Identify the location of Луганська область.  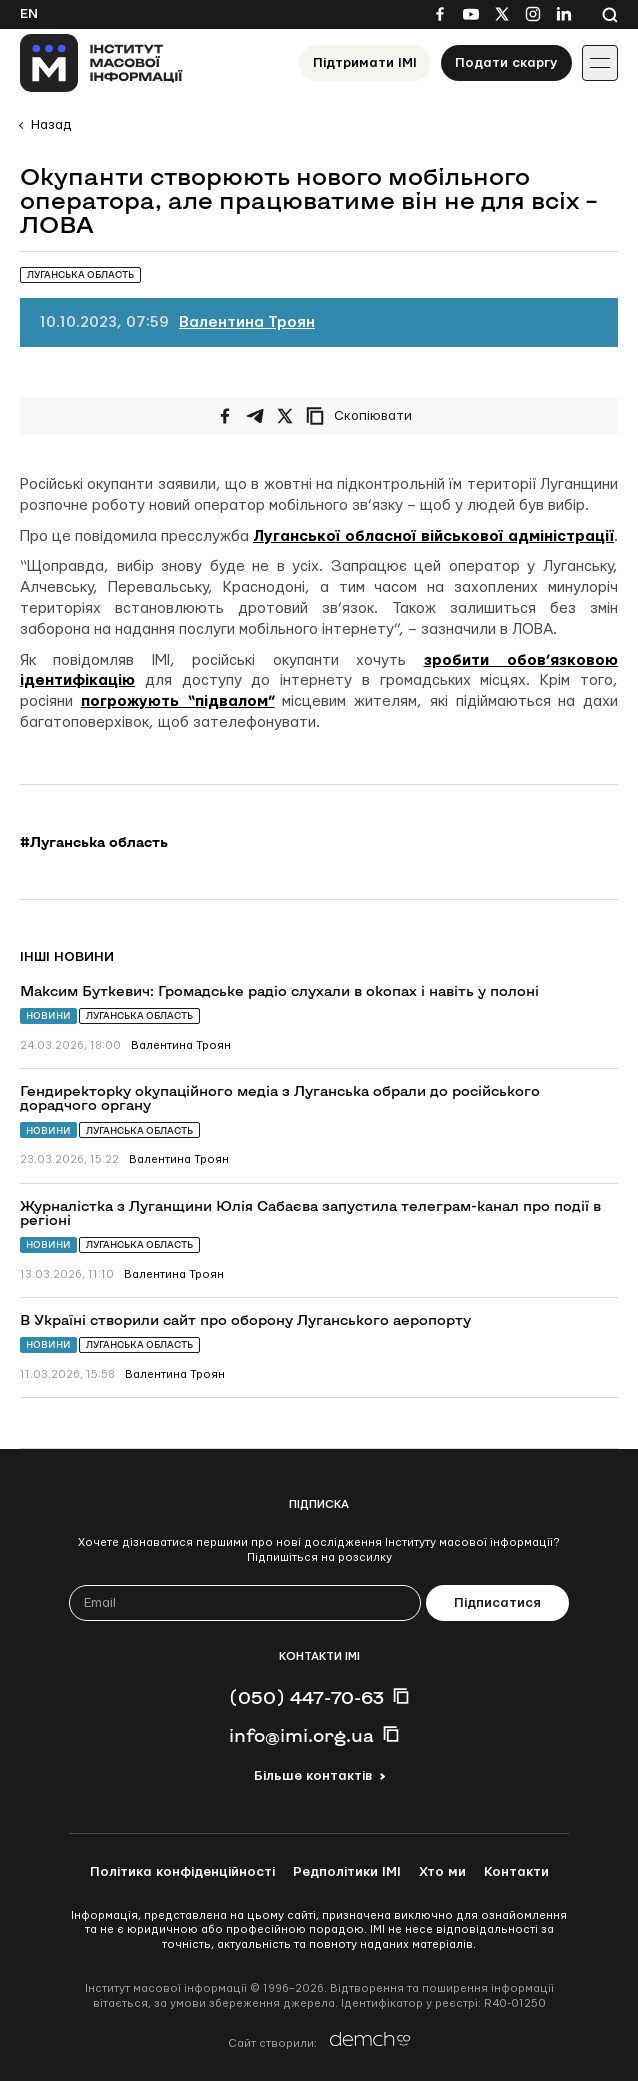
(139, 1015).